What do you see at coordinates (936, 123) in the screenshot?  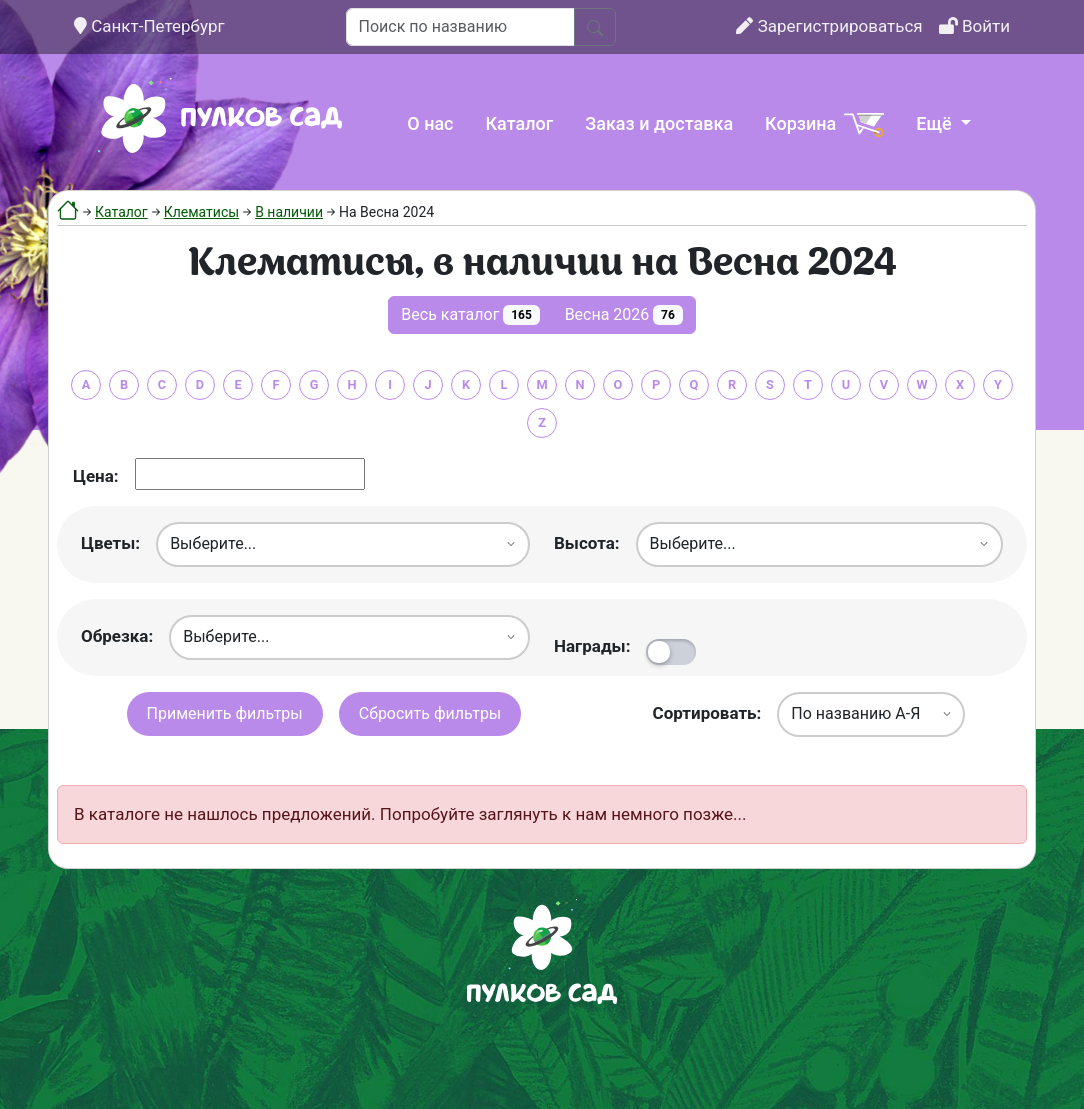 I see `Ещё` at bounding box center [936, 123].